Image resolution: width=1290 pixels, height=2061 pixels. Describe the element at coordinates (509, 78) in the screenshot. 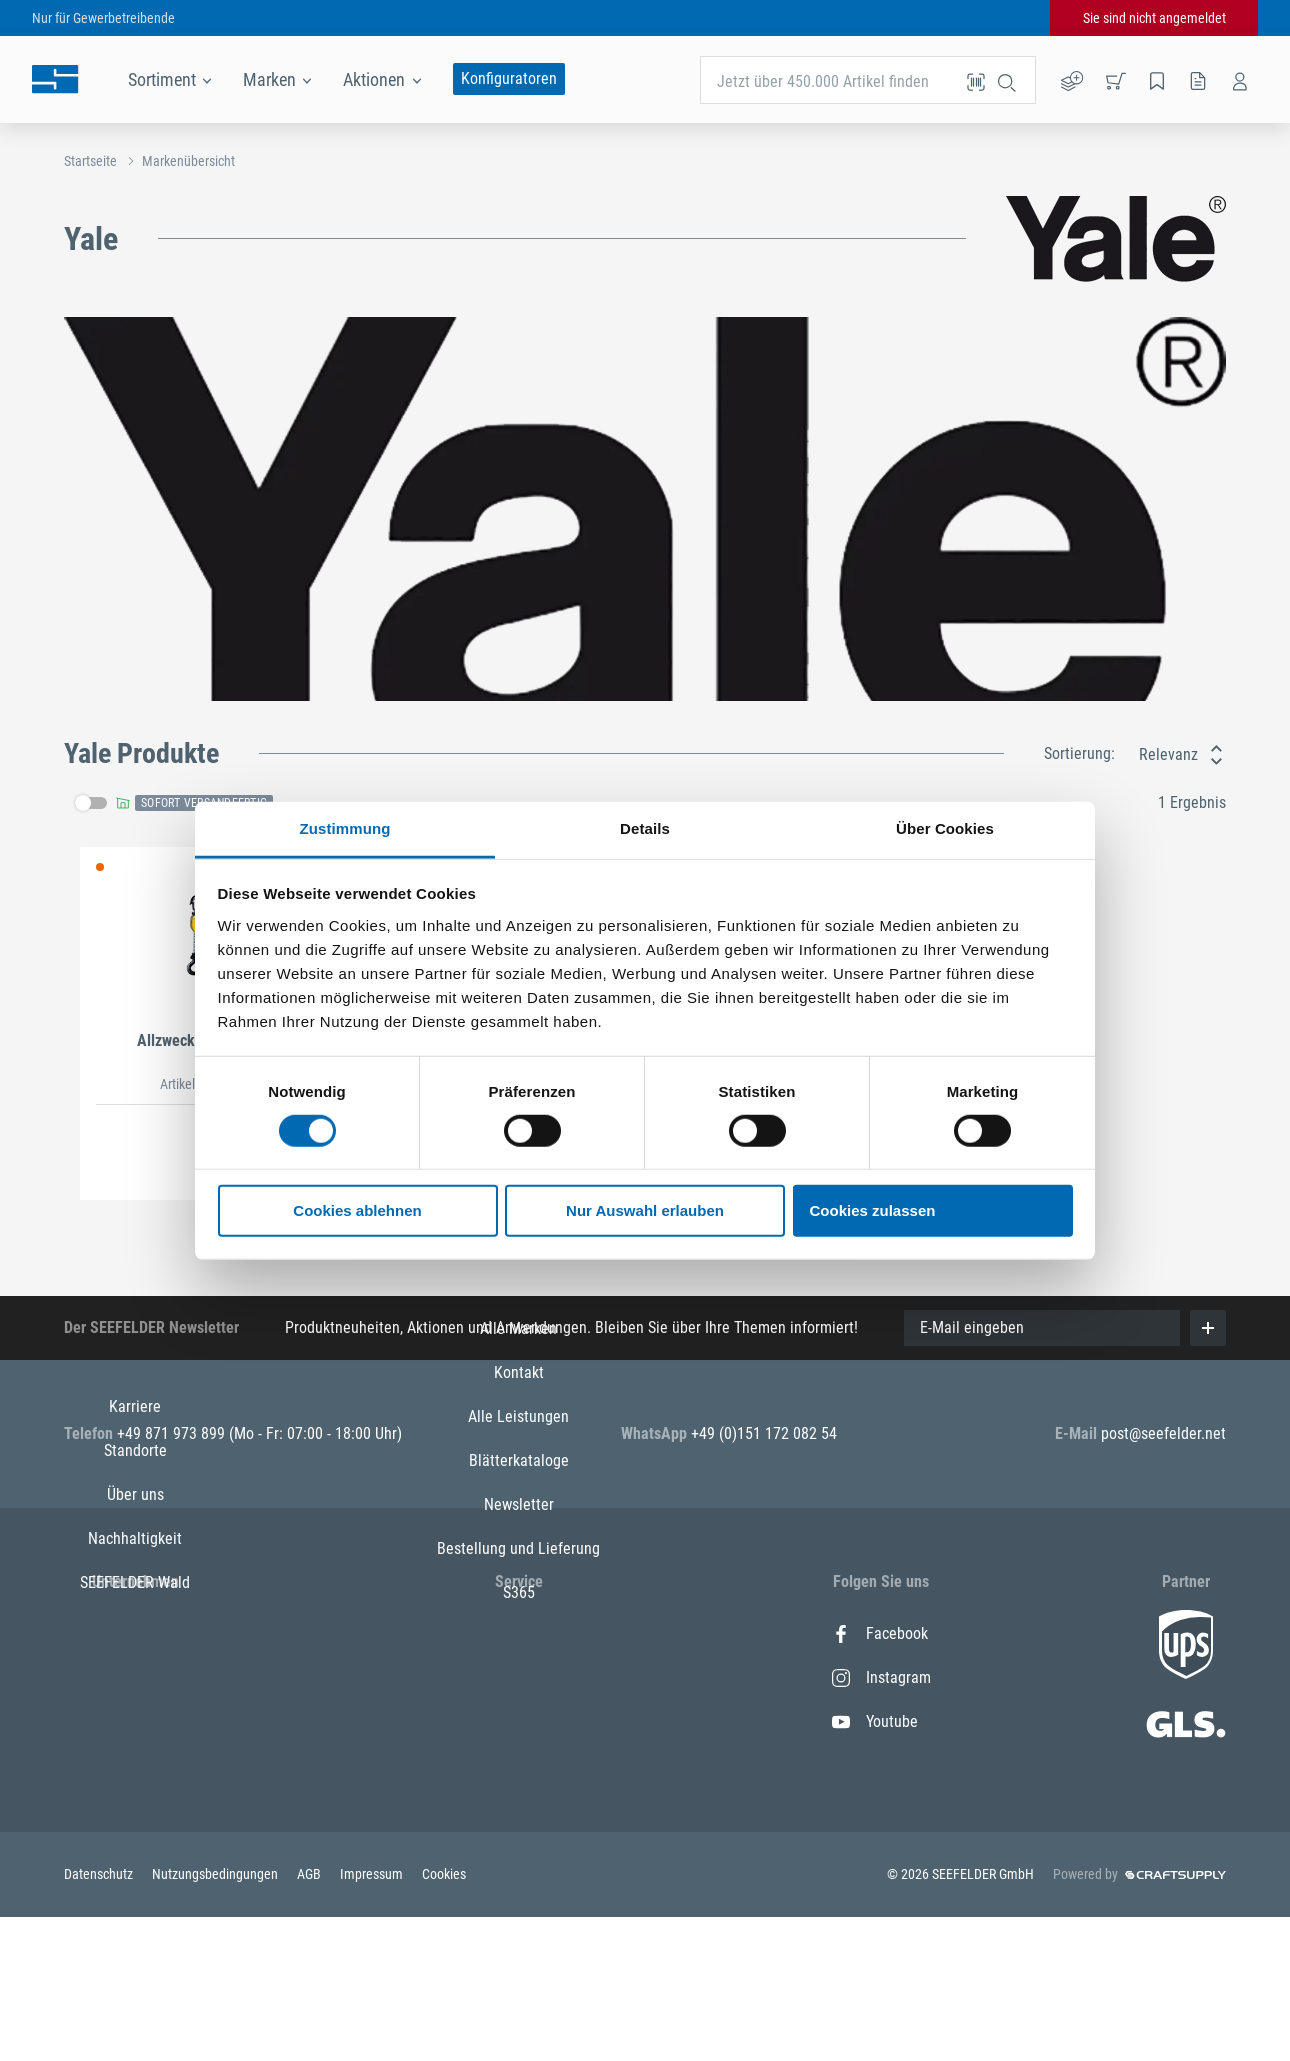

I see `Konfiguratoren` at that location.